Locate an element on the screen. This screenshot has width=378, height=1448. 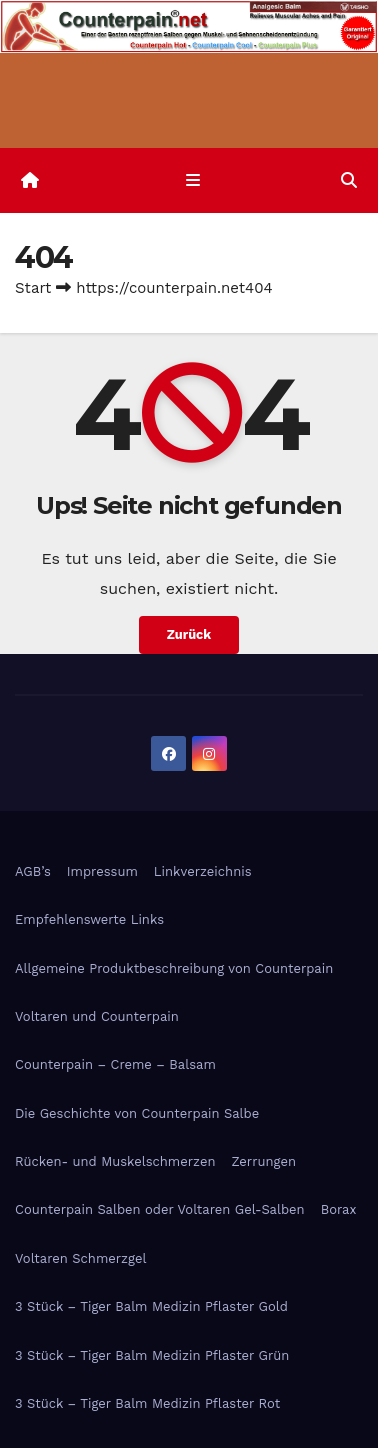
3 Stück – Tiger Balm Medizin Pflaster Rot is located at coordinates (147, 1403).